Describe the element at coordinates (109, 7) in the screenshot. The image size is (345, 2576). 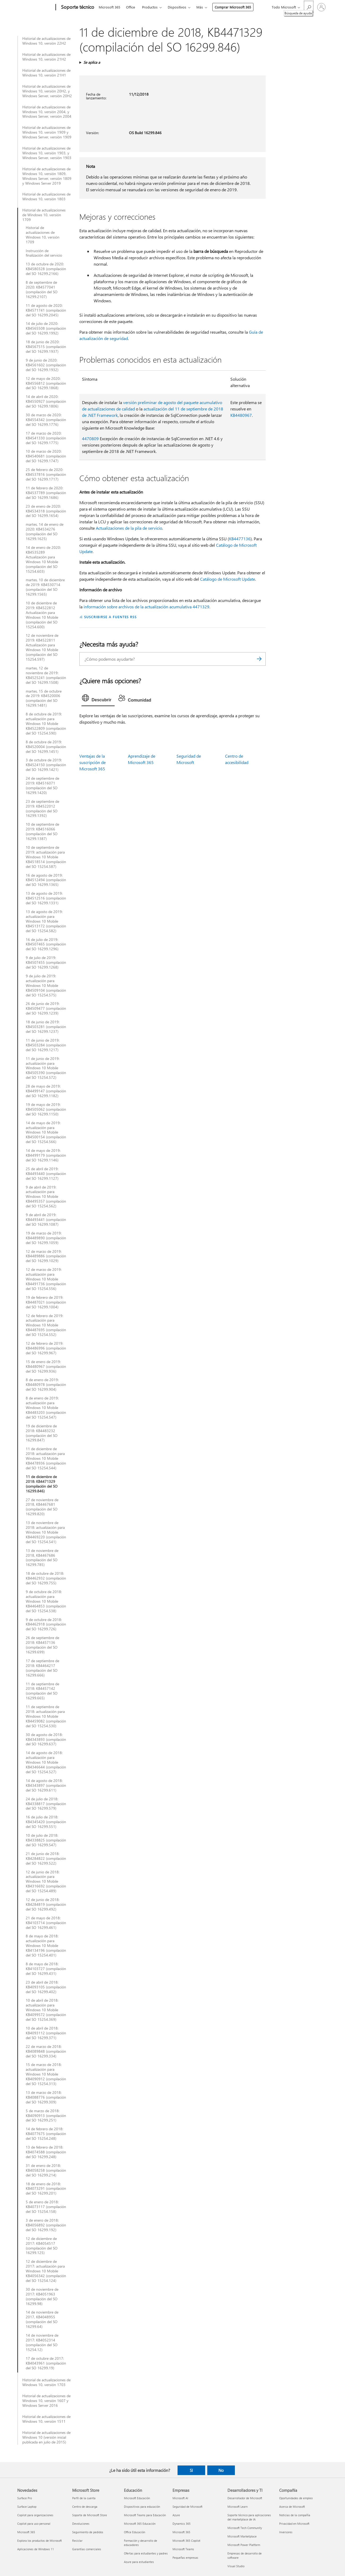
I see `Microsoft 365` at that location.